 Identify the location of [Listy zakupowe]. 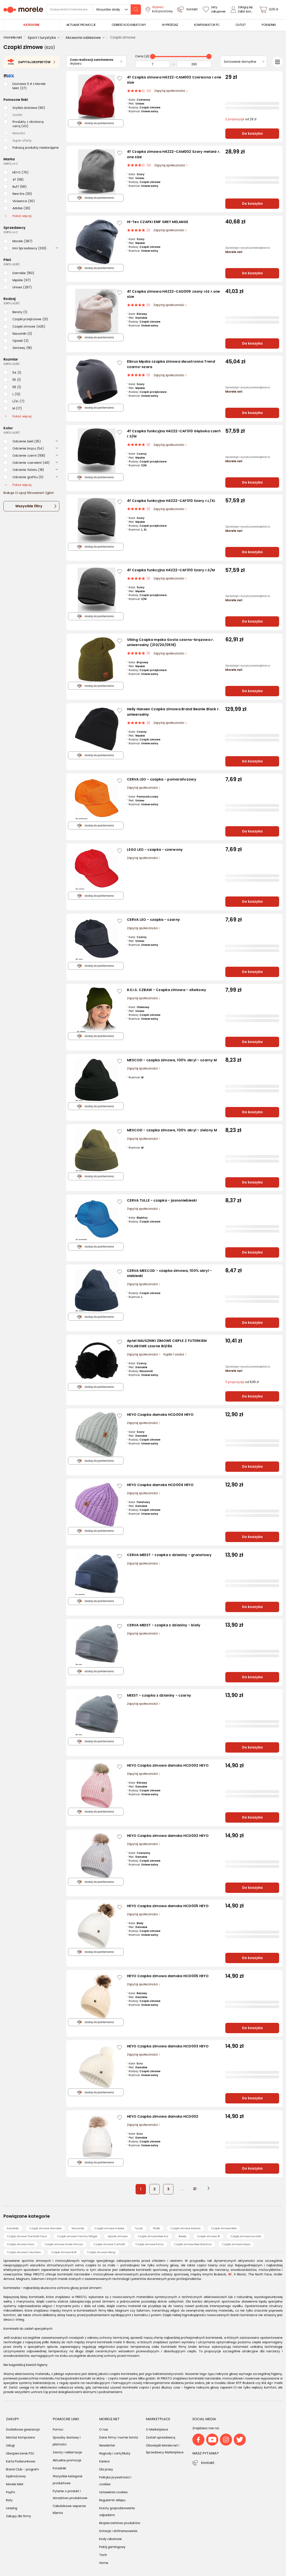
(215, 9).